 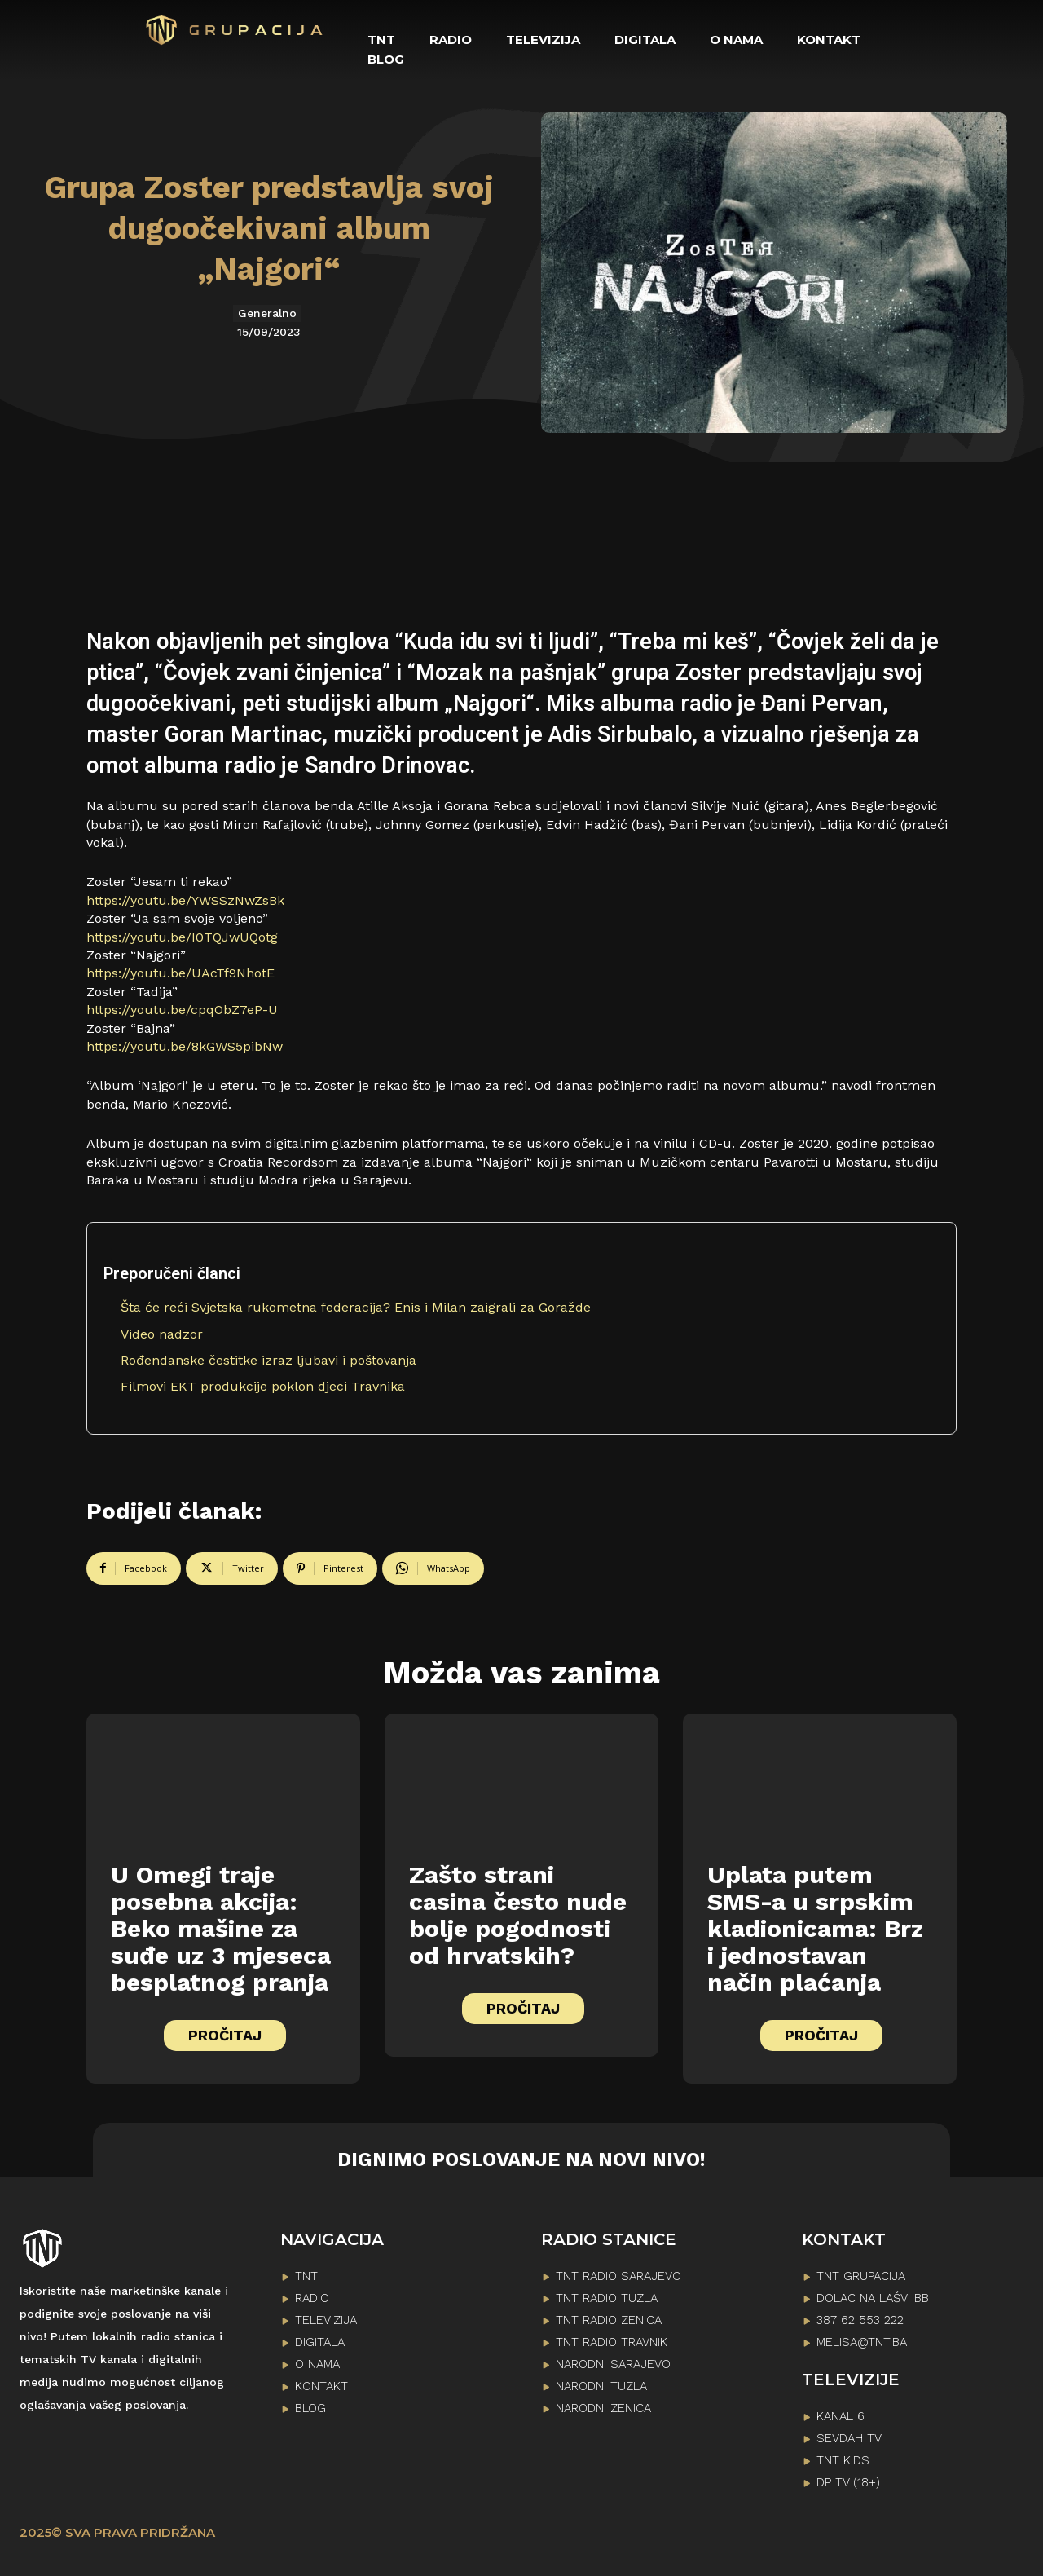 What do you see at coordinates (849, 2438) in the screenshot?
I see `SEVDAH TV` at bounding box center [849, 2438].